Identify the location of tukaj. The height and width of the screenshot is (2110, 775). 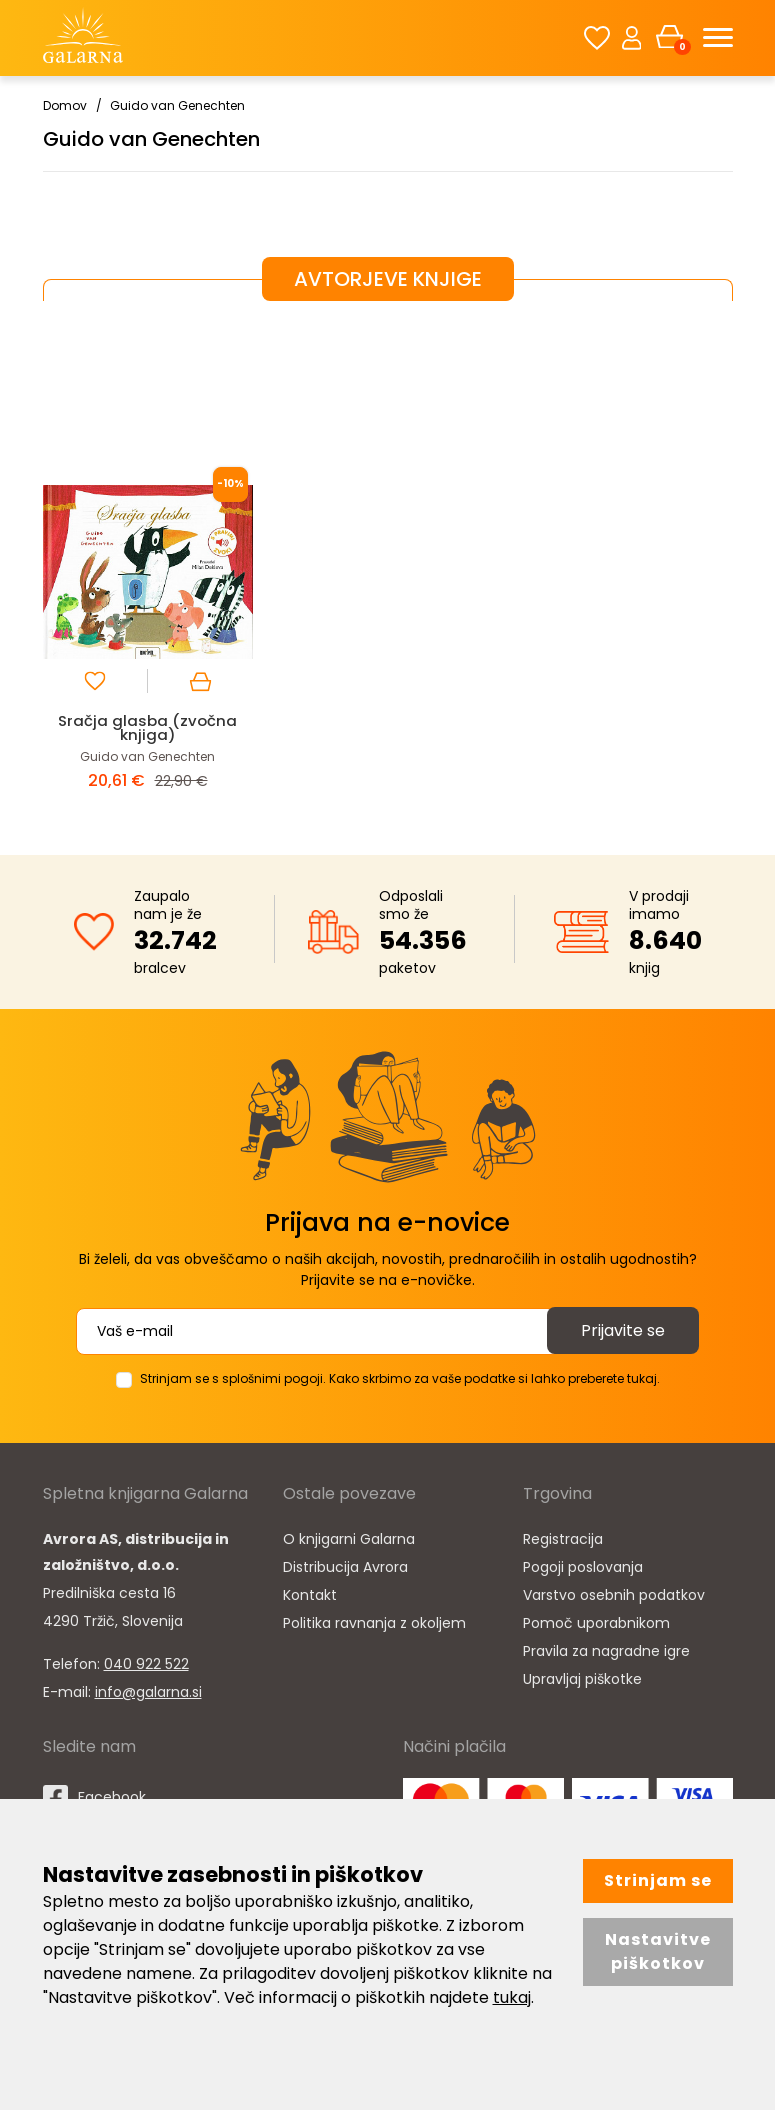
(512, 1997).